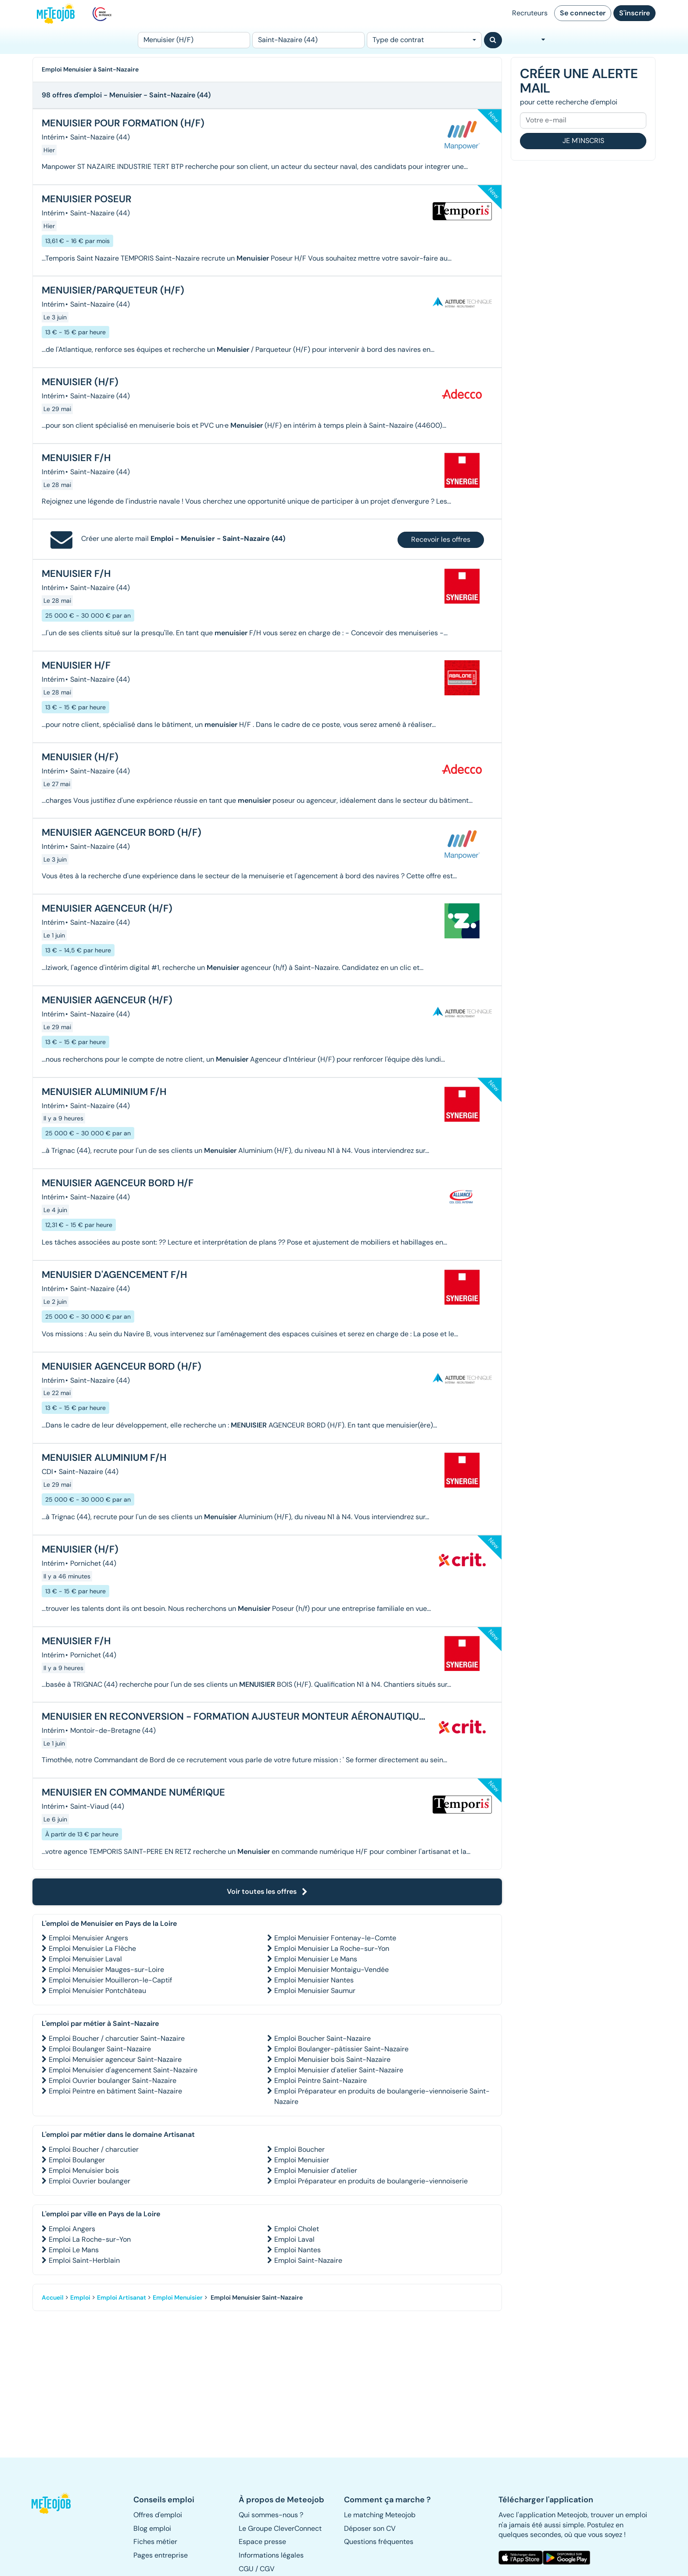  I want to click on Emploi Le Mans, so click(74, 2249).